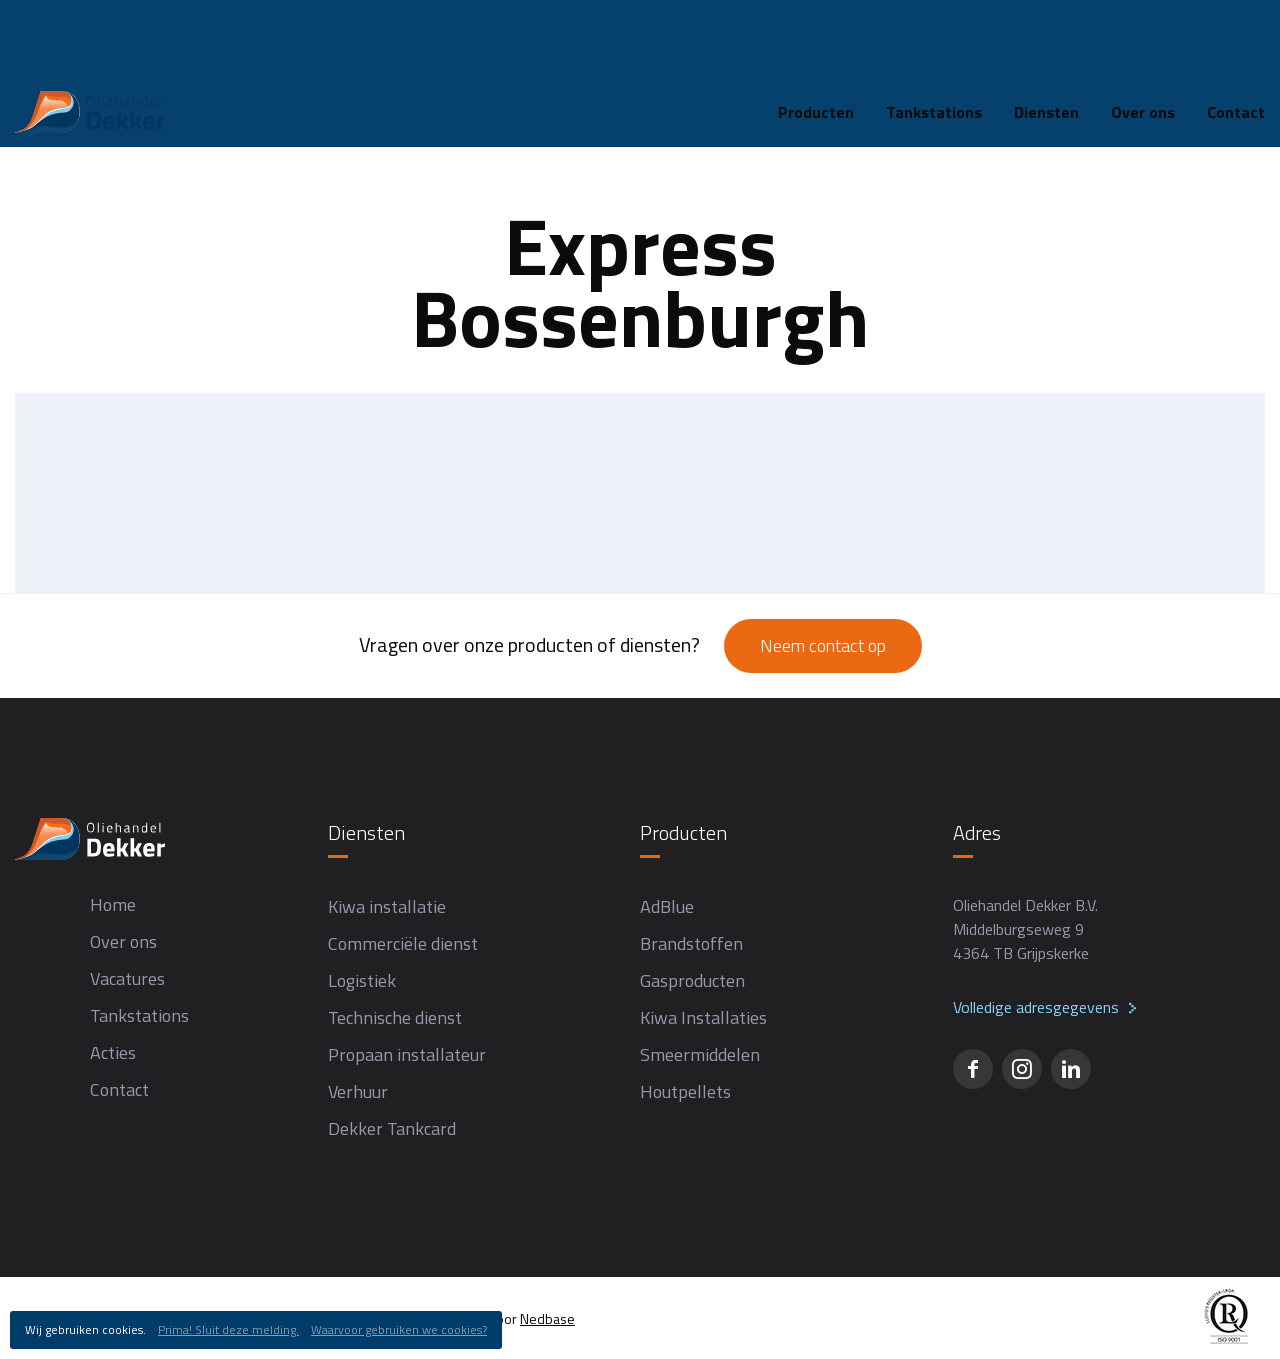  What do you see at coordinates (692, 980) in the screenshot?
I see `Gasproducten` at bounding box center [692, 980].